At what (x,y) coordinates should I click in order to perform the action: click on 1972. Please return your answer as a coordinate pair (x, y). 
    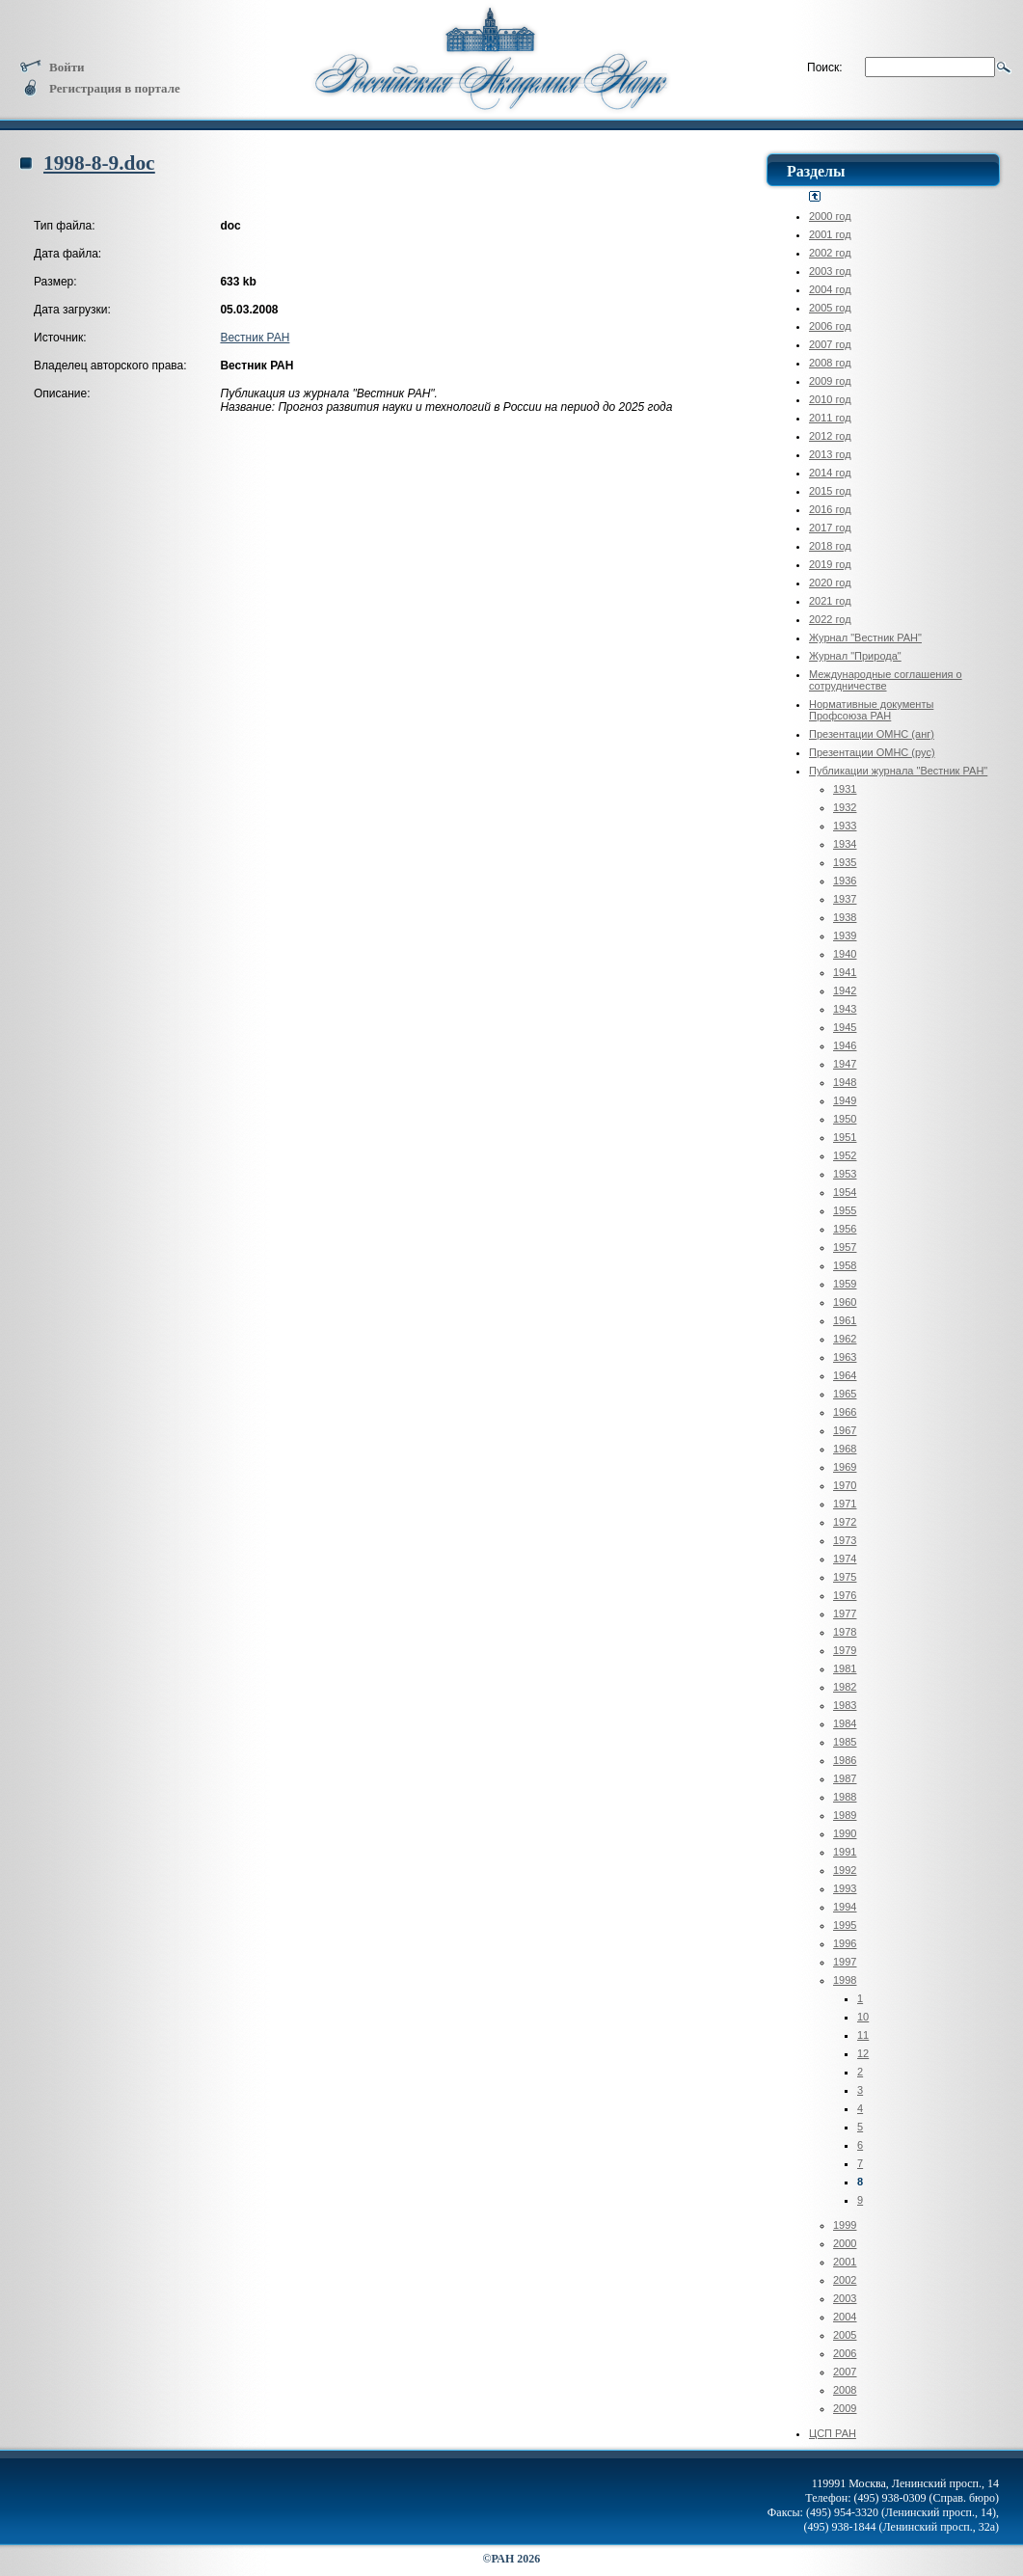
    Looking at the image, I should click on (844, 1522).